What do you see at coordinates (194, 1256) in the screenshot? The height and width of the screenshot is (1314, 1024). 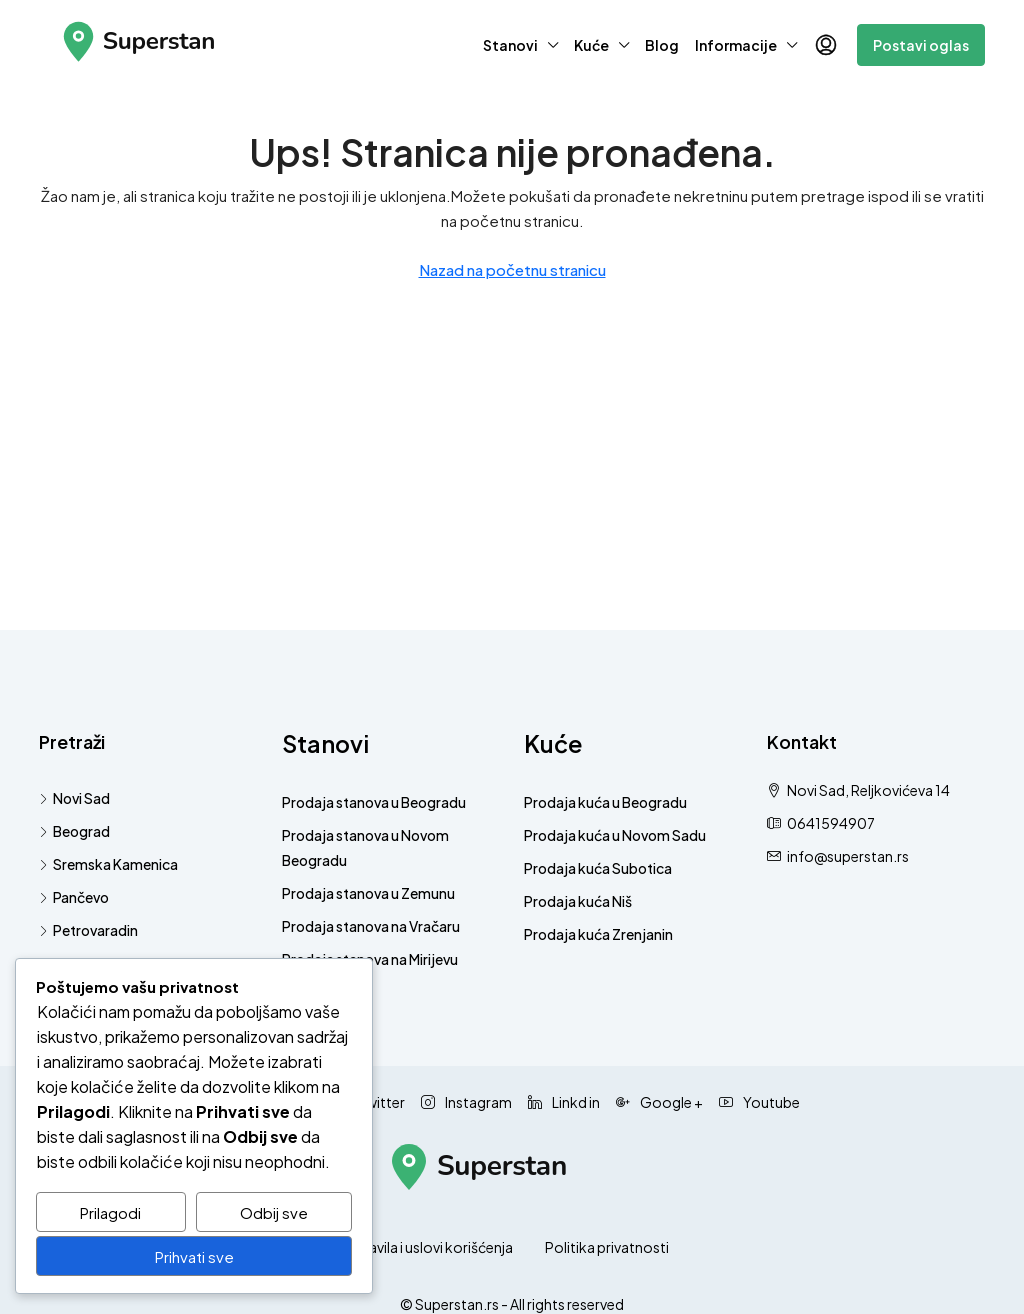 I see `Prihvati sve` at bounding box center [194, 1256].